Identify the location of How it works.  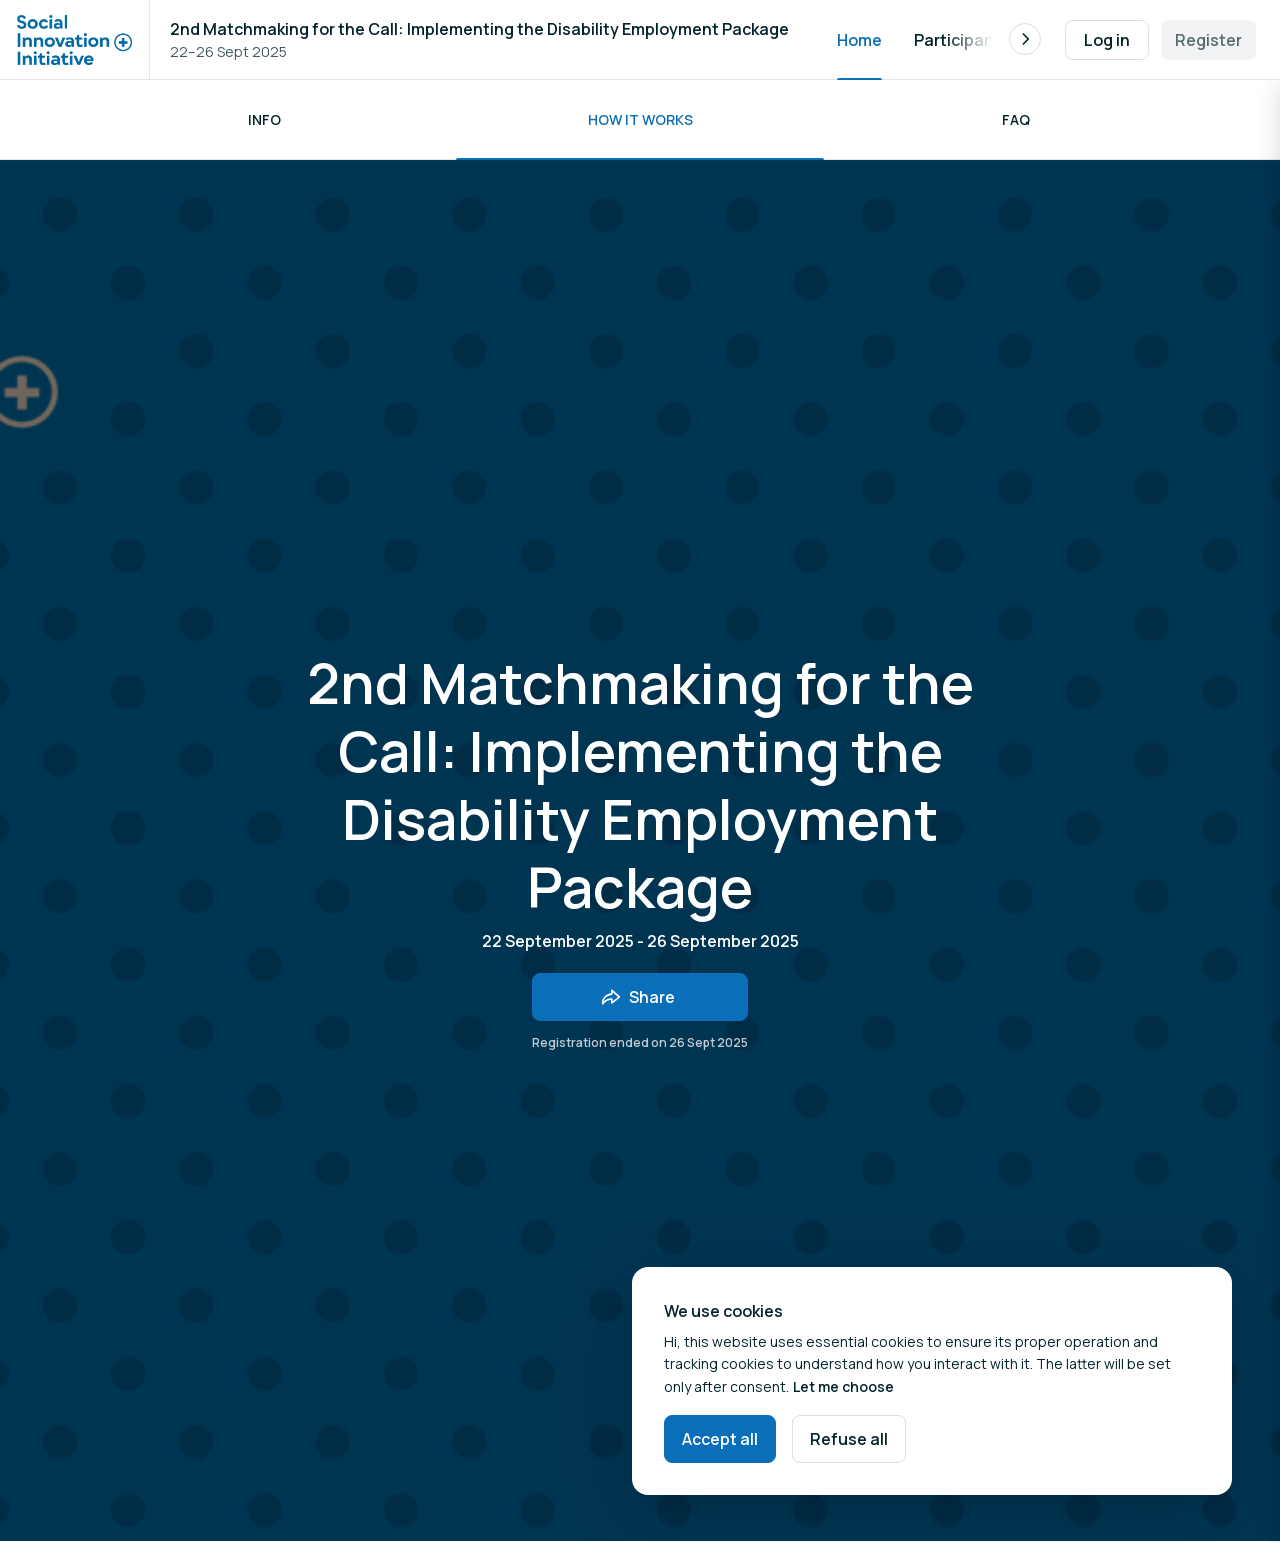
(640, 119).